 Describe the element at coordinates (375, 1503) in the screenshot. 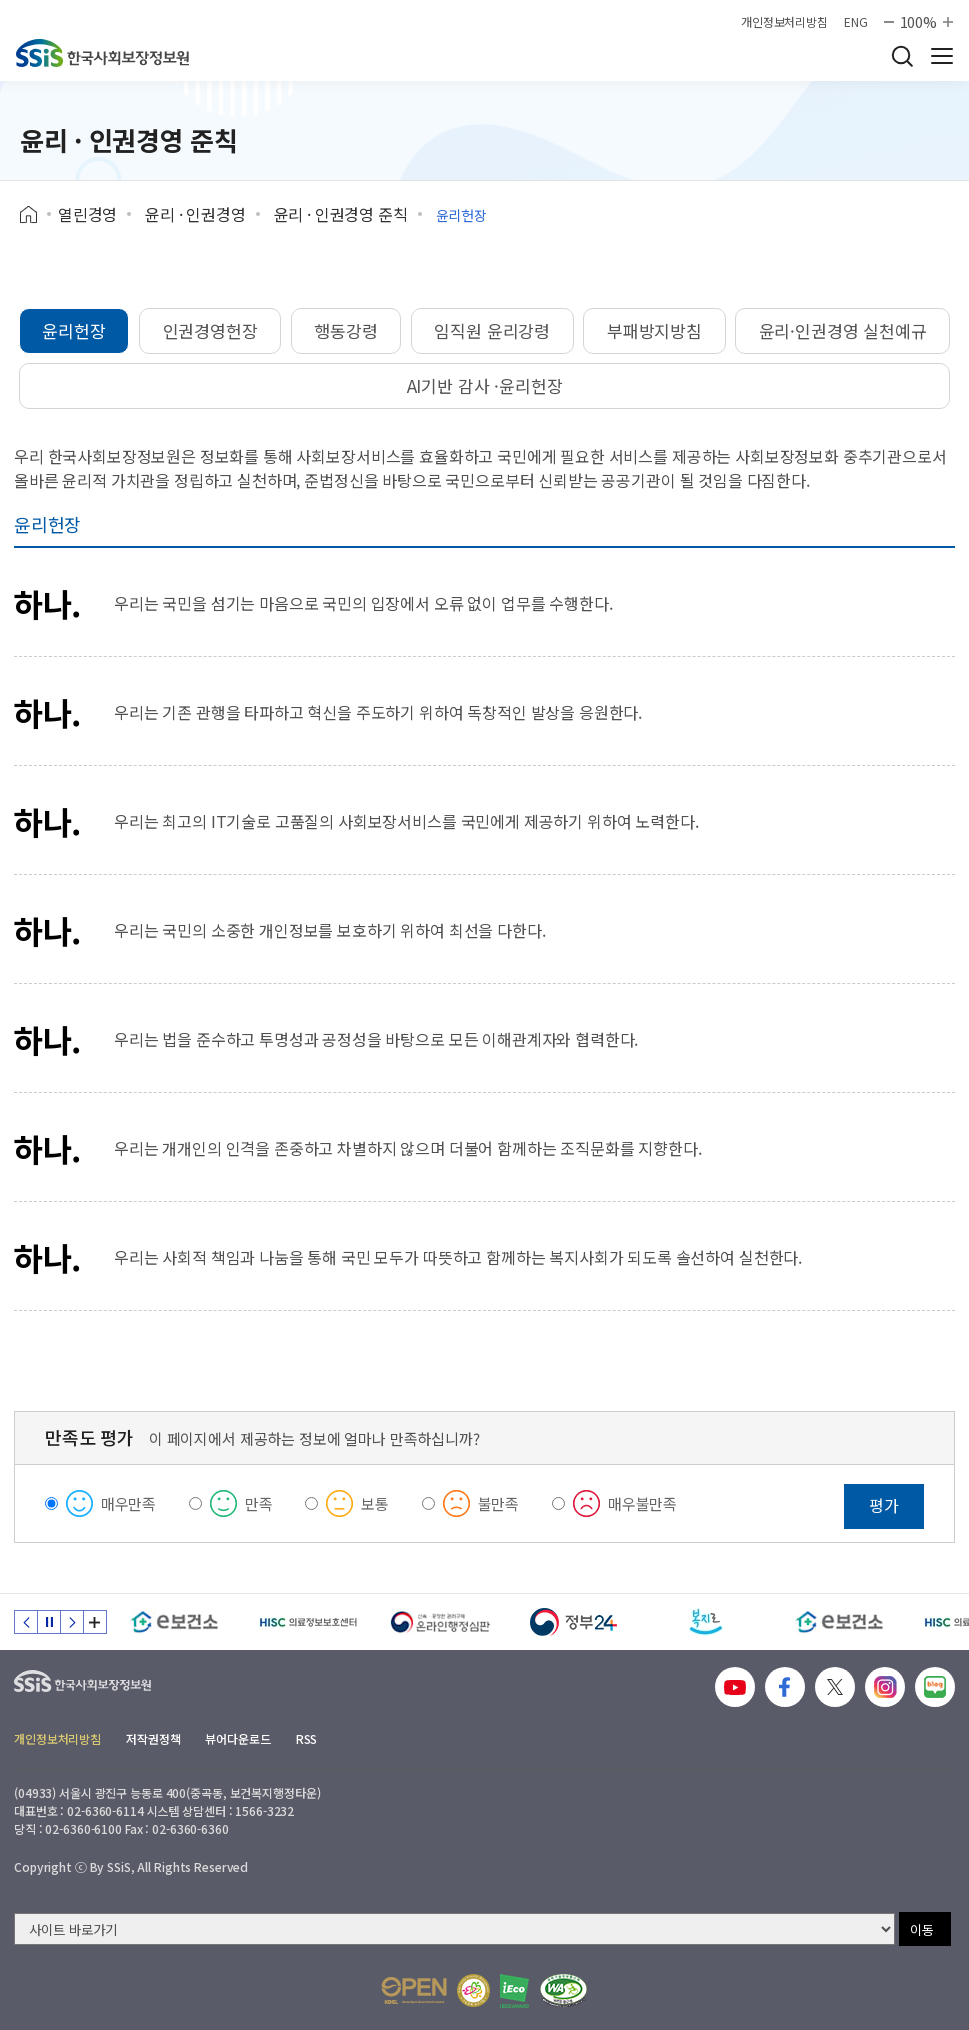

I see `보통` at that location.